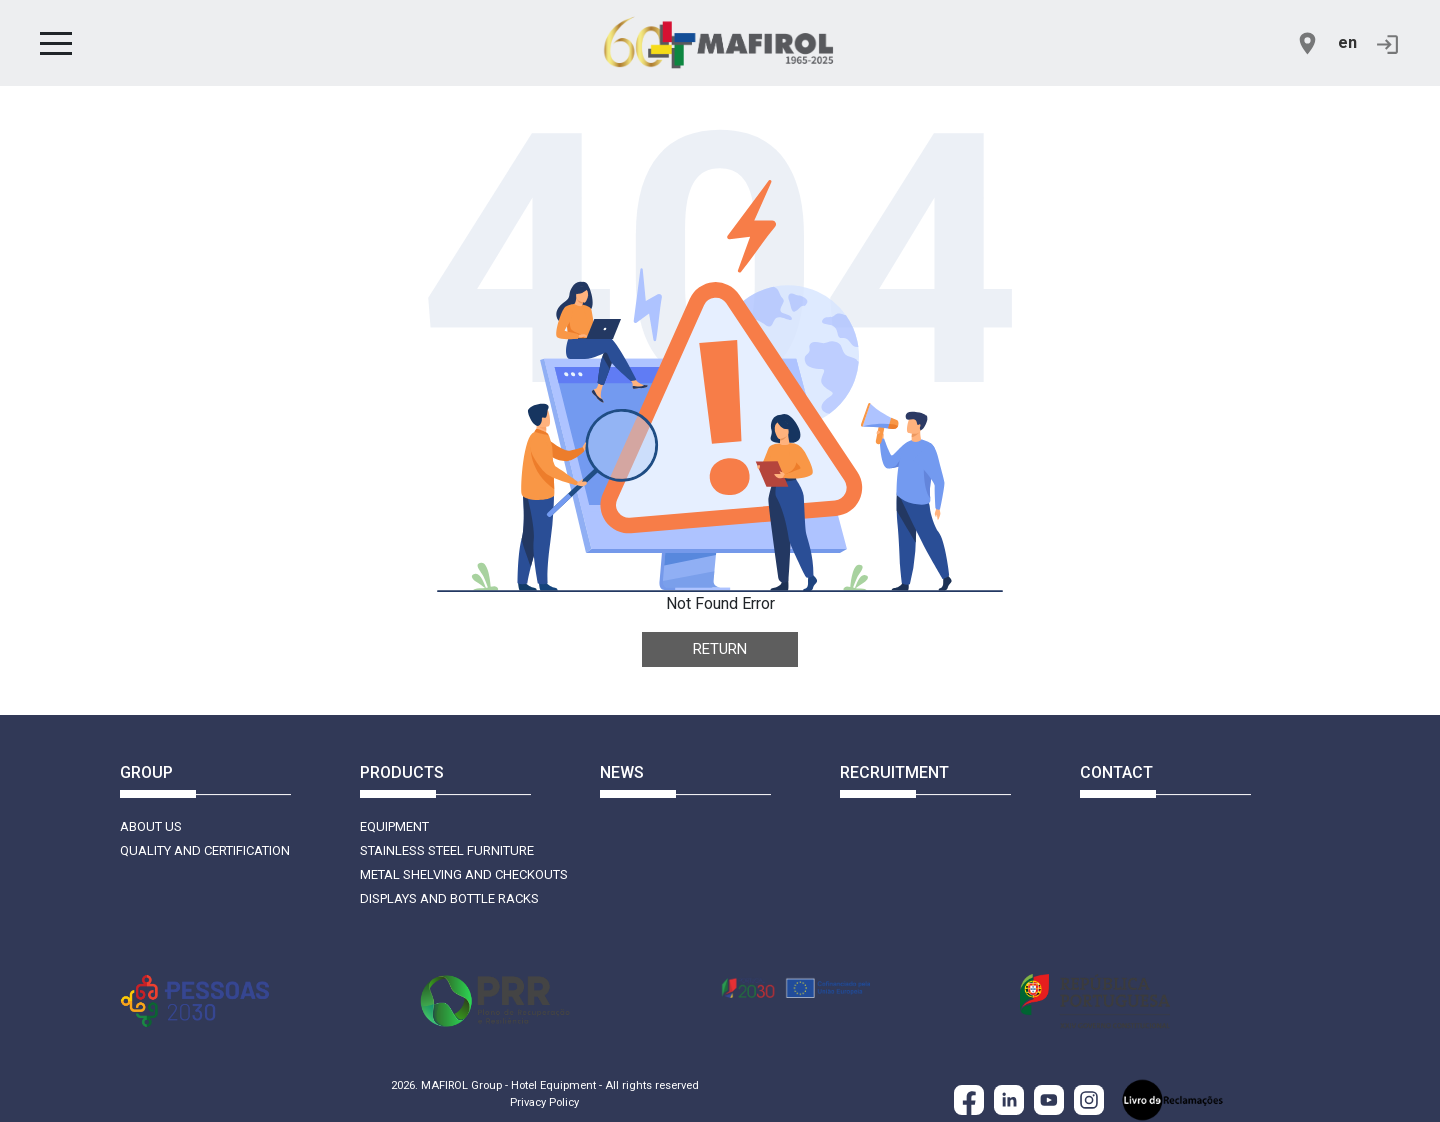 Image resolution: width=1440 pixels, height=1122 pixels. What do you see at coordinates (544, 1102) in the screenshot?
I see `Privacy Policy` at bounding box center [544, 1102].